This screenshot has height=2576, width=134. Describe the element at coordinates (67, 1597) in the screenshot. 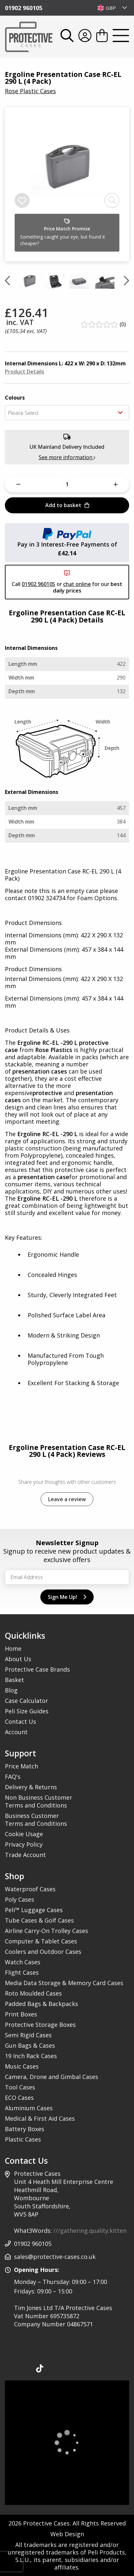

I see `Sign Me Up!` at that location.